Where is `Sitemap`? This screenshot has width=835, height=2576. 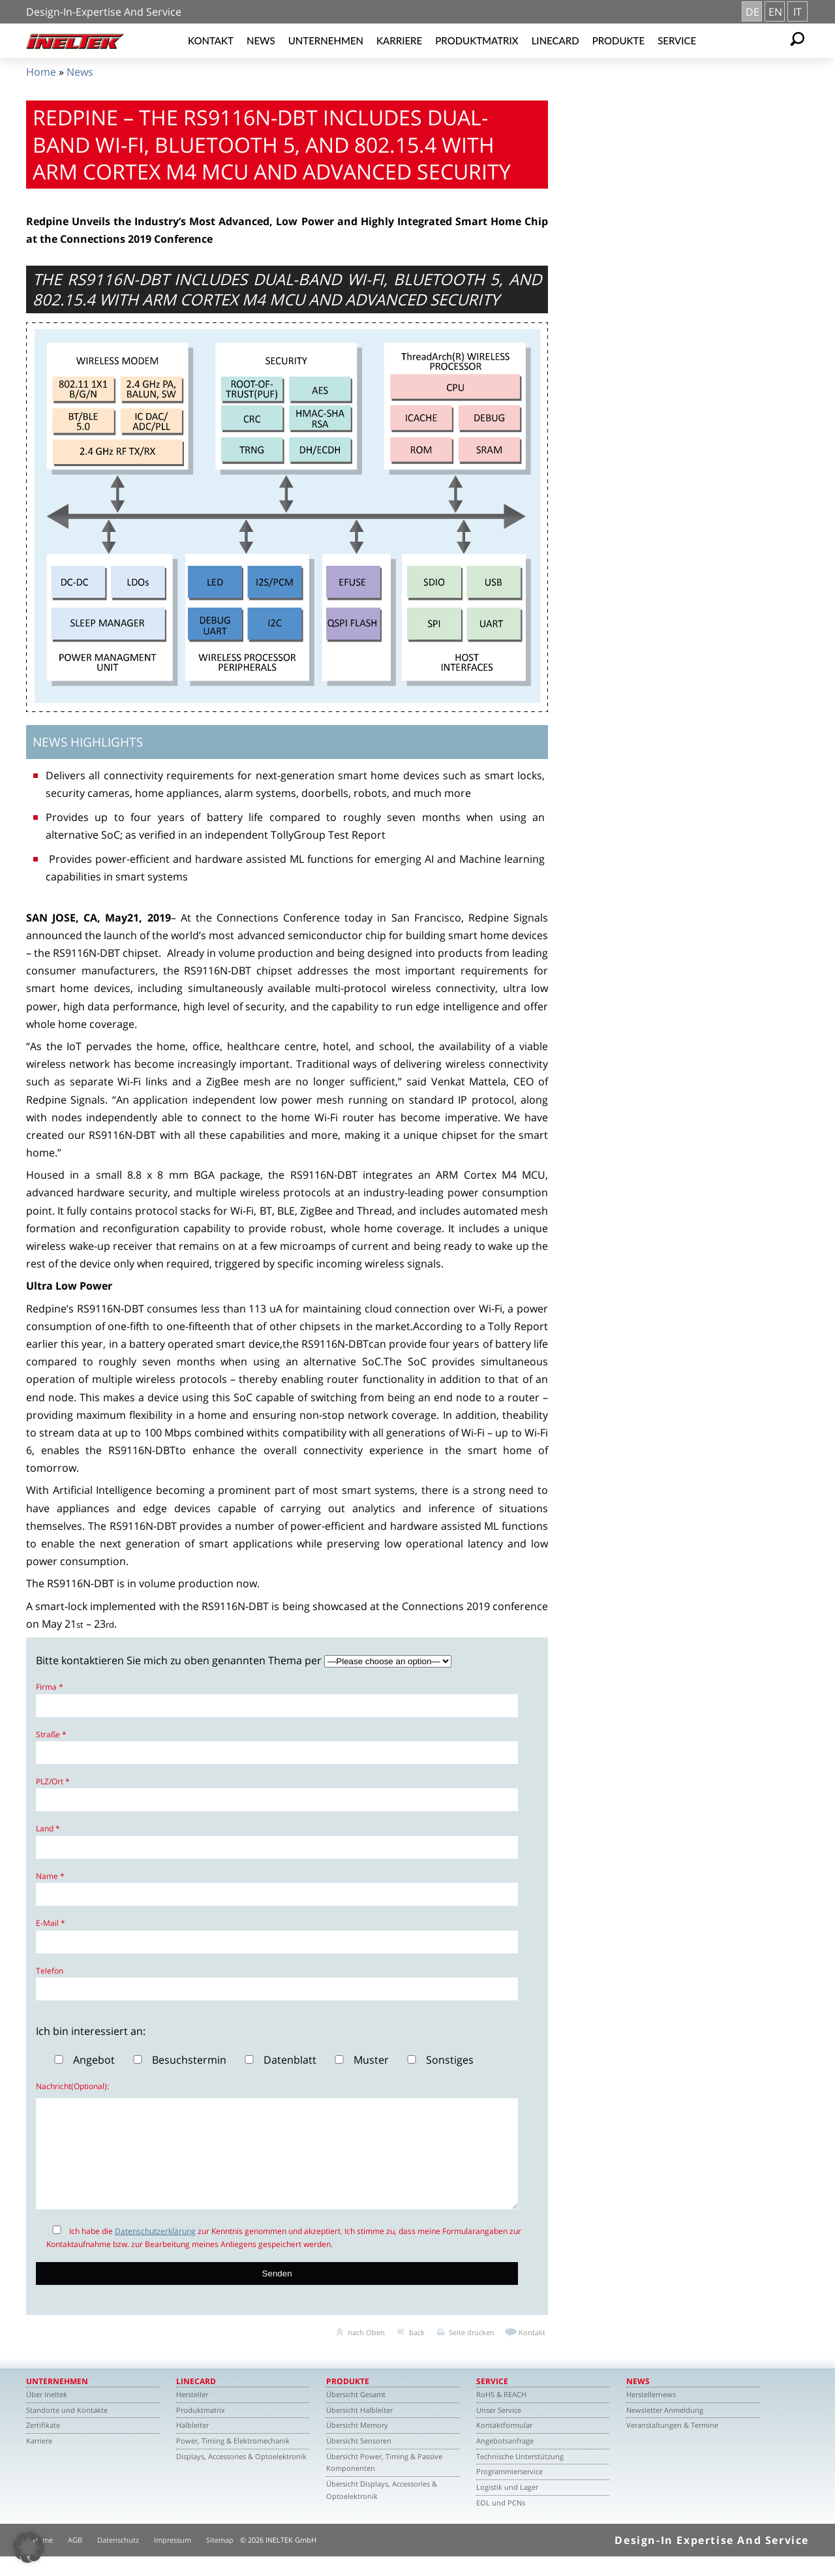
Sitemap is located at coordinates (220, 2559).